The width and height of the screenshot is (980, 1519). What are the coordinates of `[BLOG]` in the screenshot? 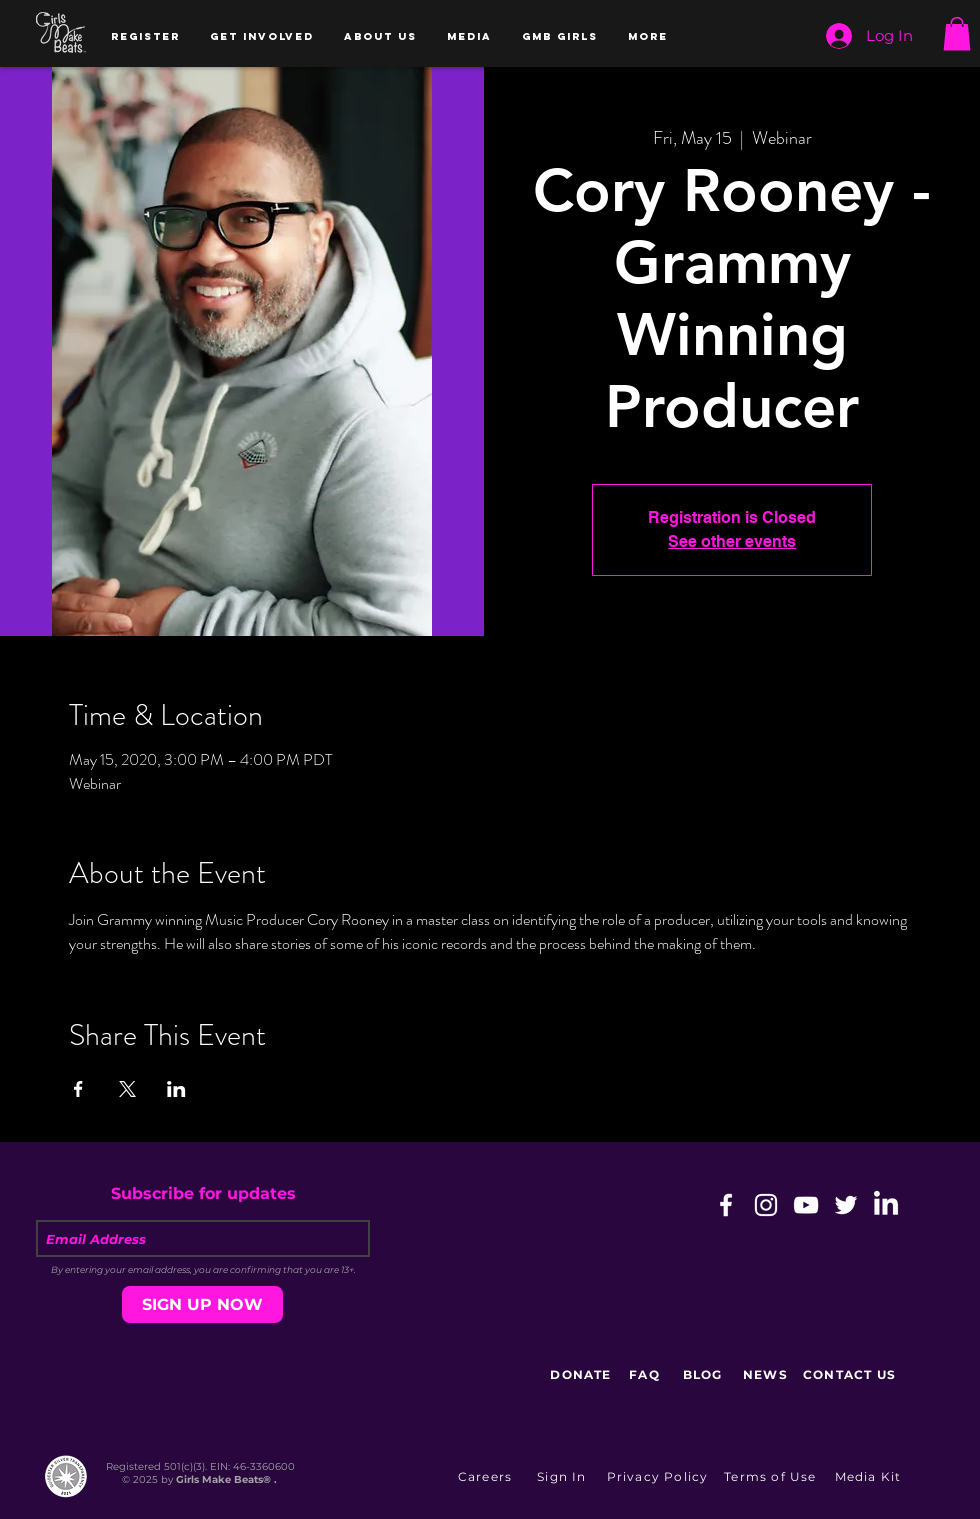 It's located at (704, 1374).